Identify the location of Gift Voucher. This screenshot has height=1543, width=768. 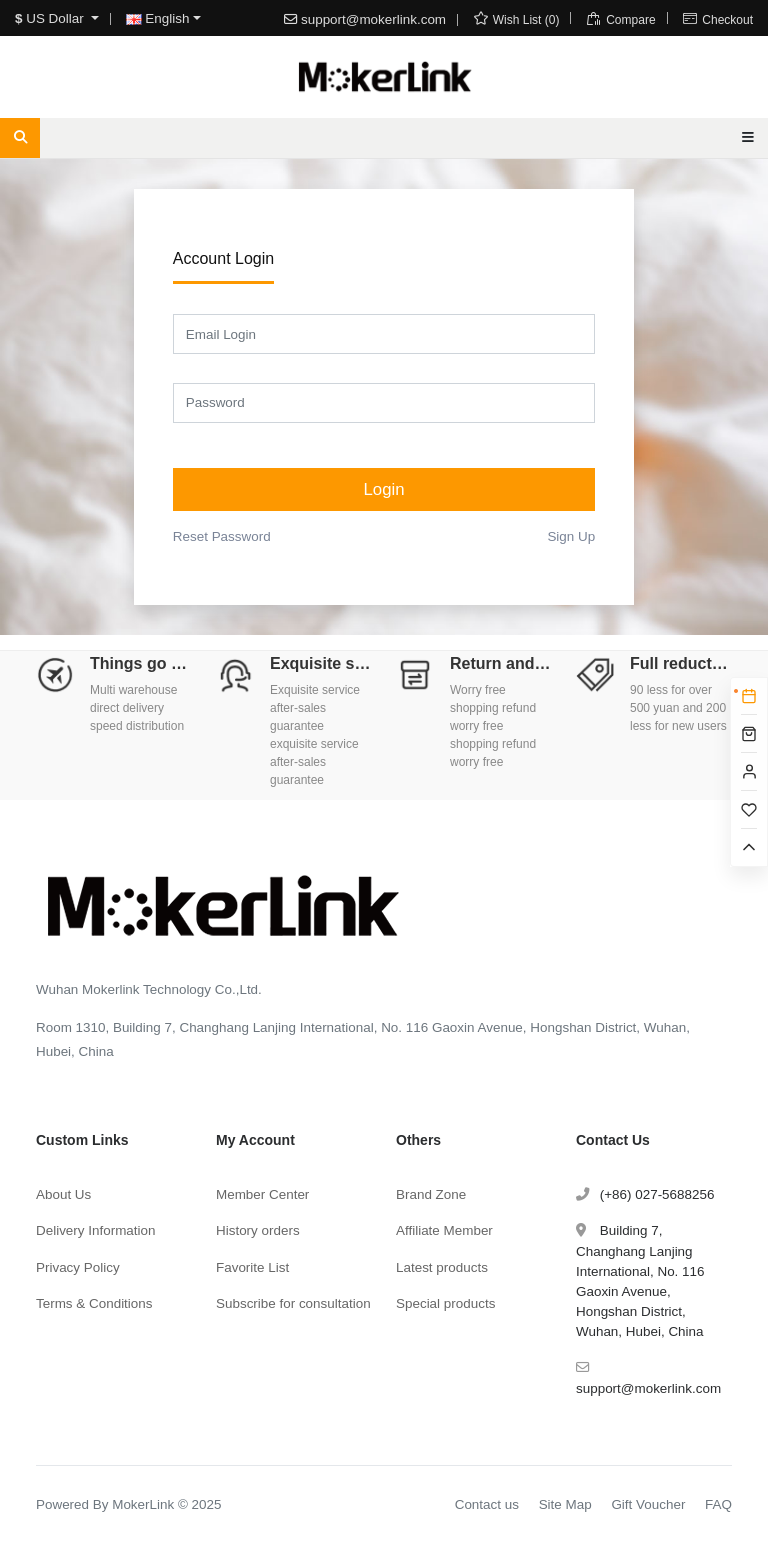
(648, 1504).